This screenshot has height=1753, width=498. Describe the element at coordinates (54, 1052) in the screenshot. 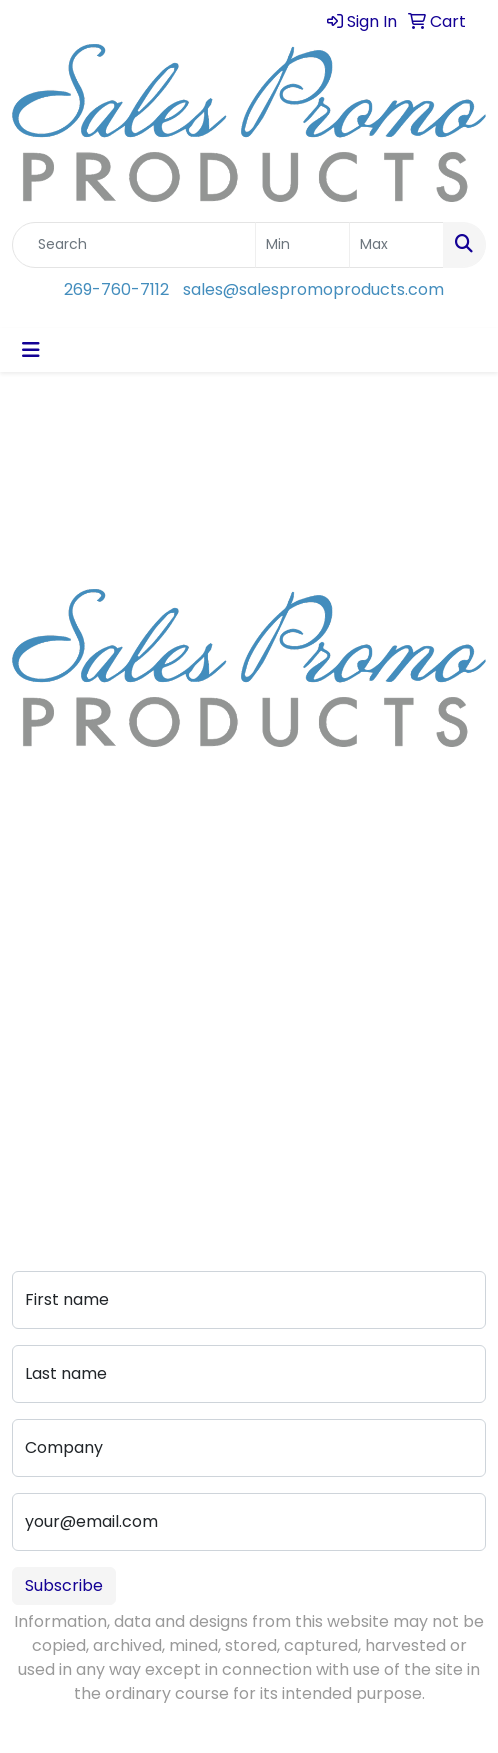

I see `Art Upload` at that location.